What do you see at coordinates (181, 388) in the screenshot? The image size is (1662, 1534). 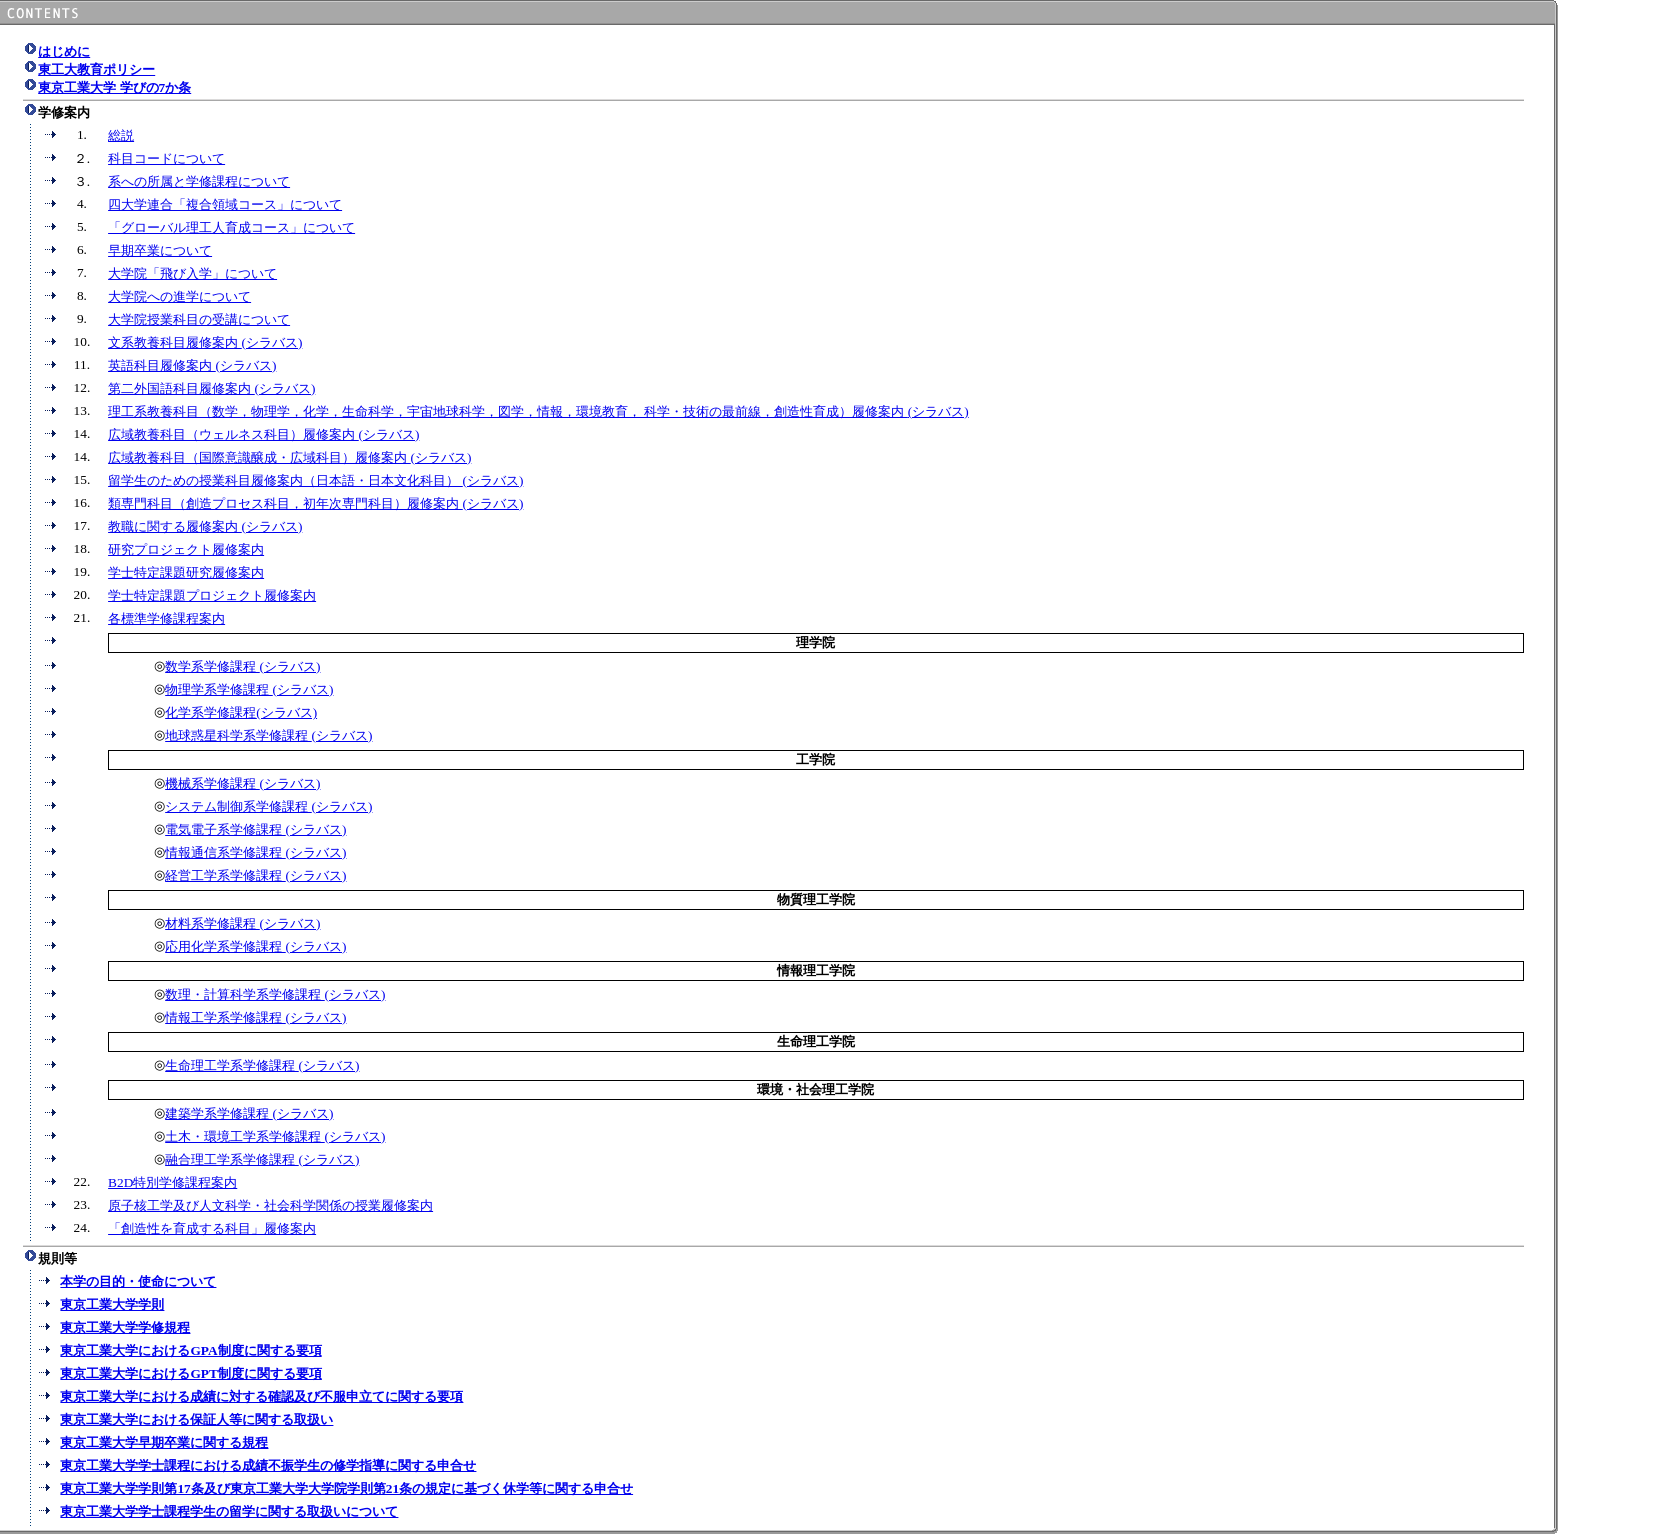 I see `第二外国語科目履修案内` at bounding box center [181, 388].